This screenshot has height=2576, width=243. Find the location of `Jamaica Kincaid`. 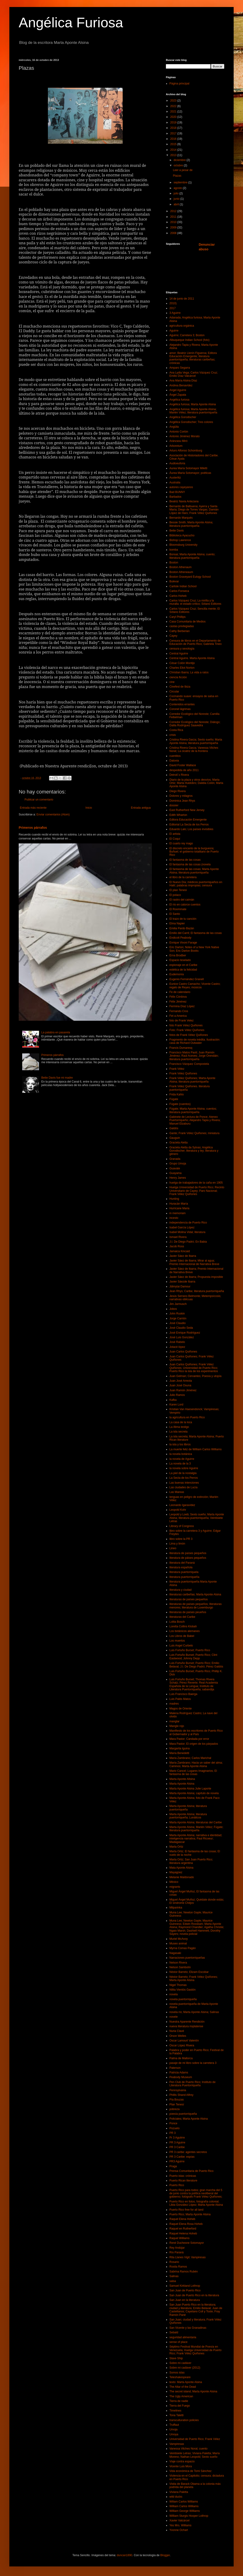

Jamaica Kincaid is located at coordinates (179, 1251).